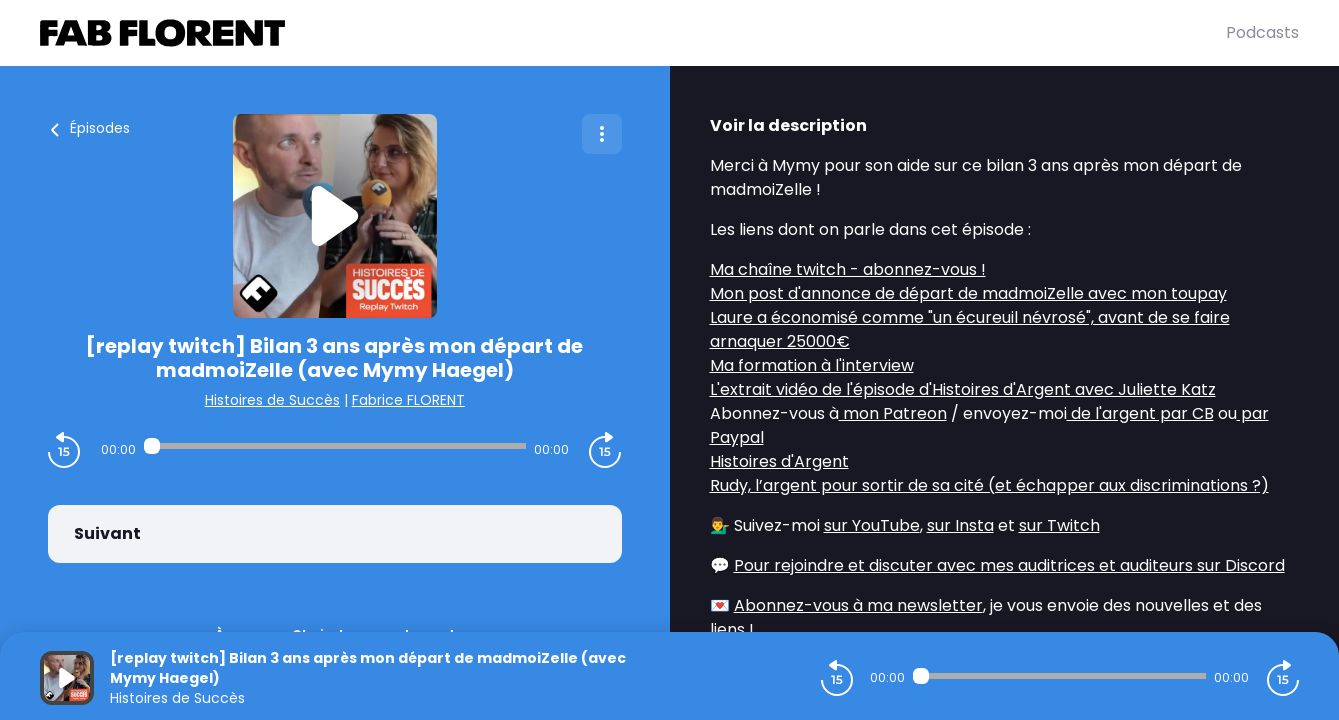 The image size is (1339, 720). I want to click on L'extrait vidéo de l'épisode d'Histoires d'Argent avec Juliette Katz, so click(963, 389).